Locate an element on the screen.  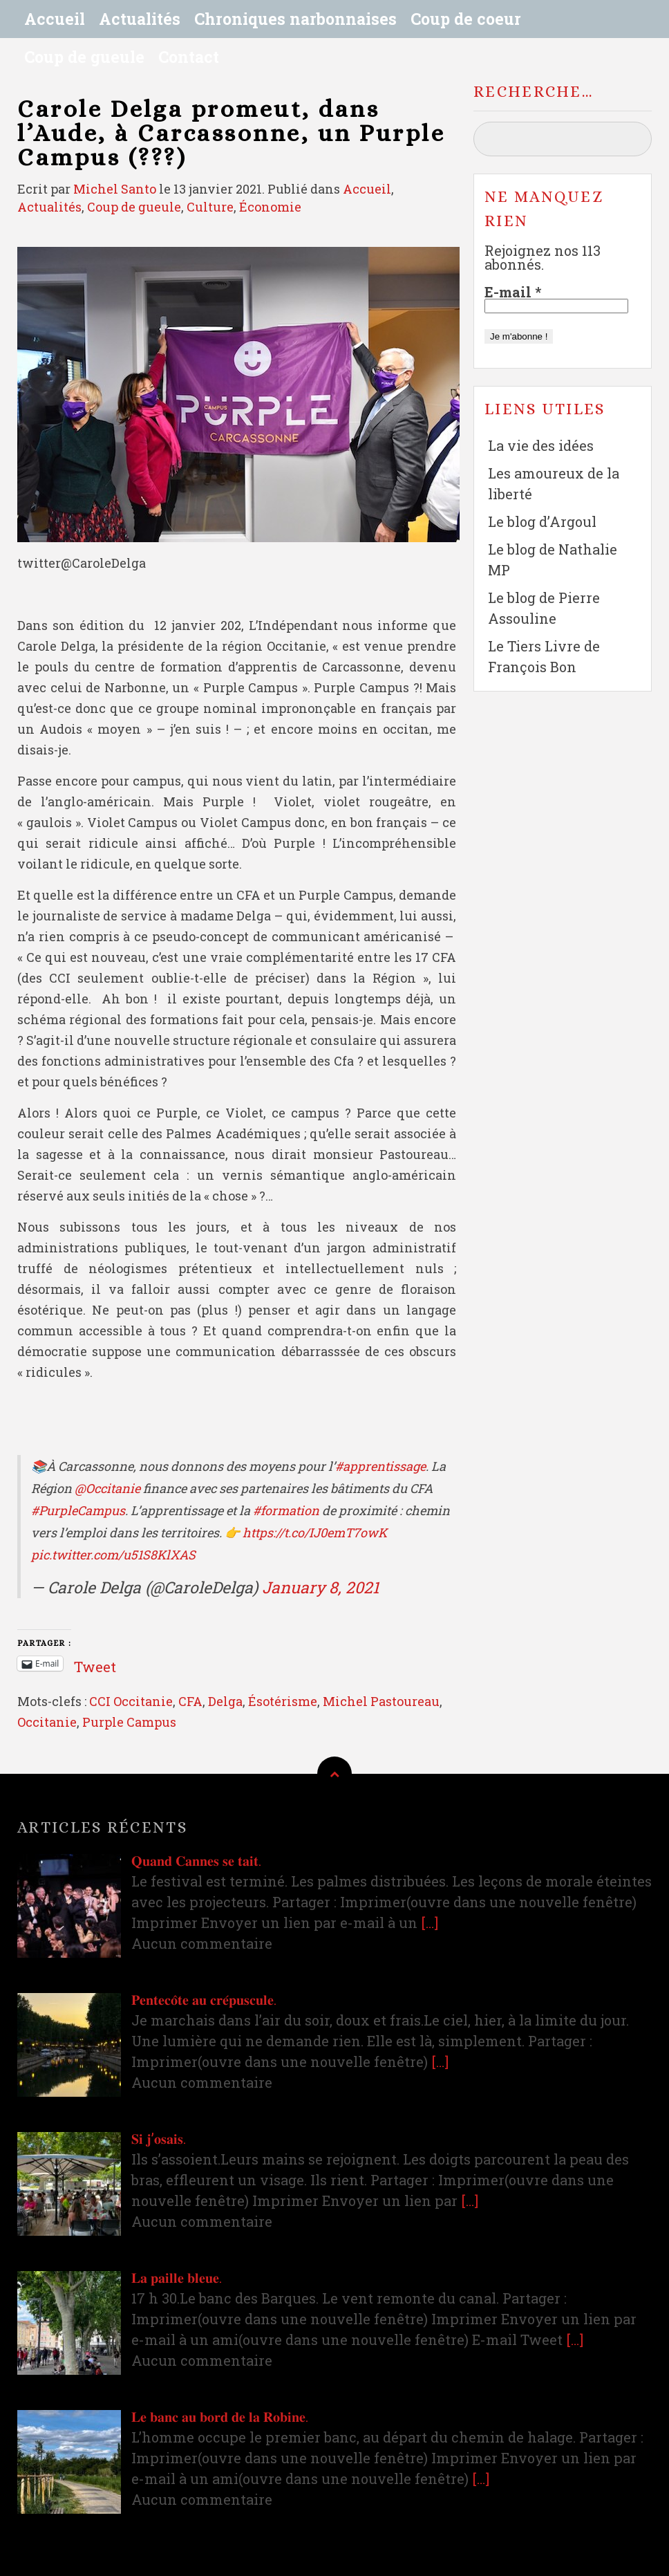
Accueil is located at coordinates (54, 18).